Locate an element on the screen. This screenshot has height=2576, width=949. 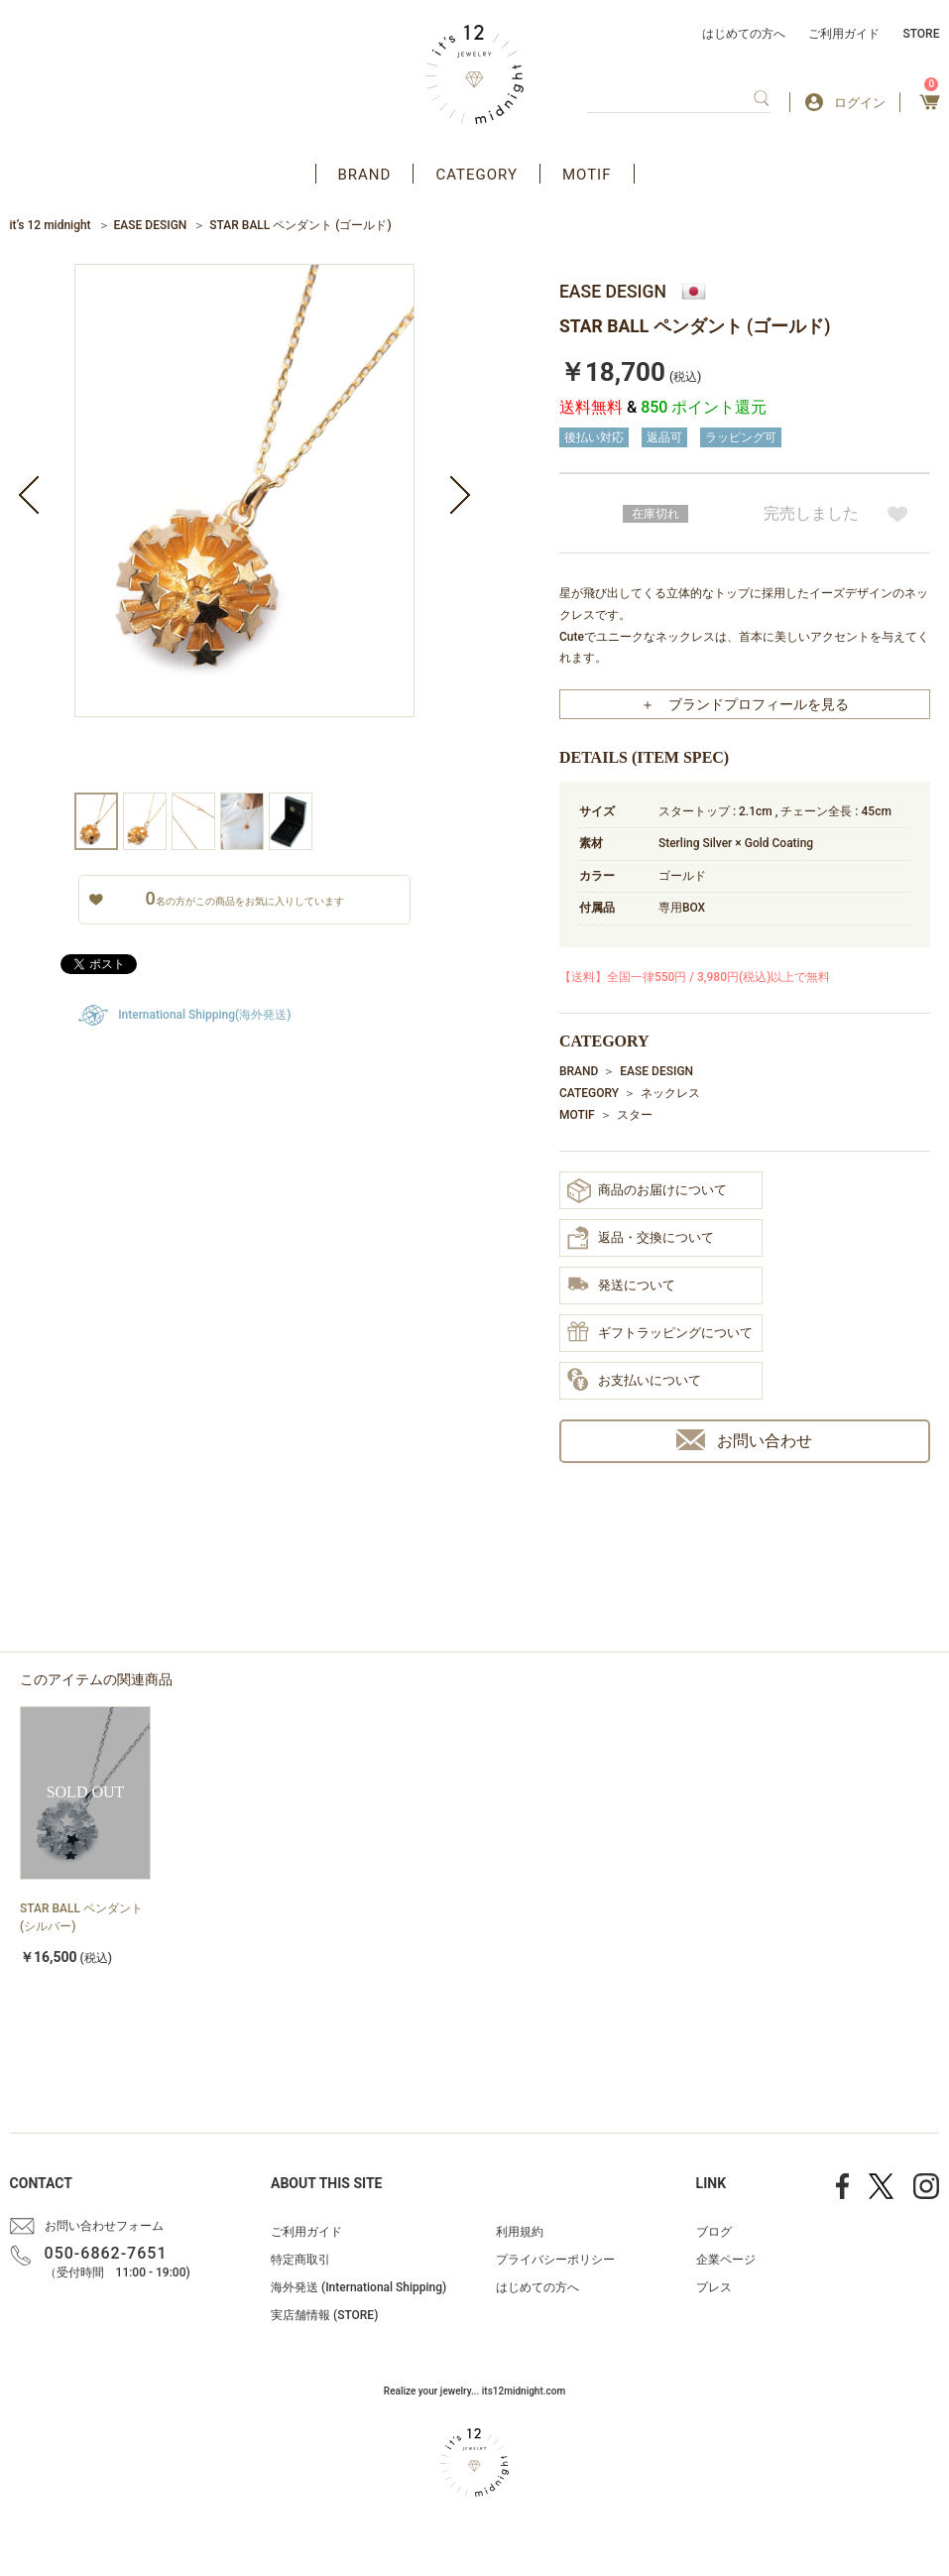
[option] is located at coordinates (244, 528).